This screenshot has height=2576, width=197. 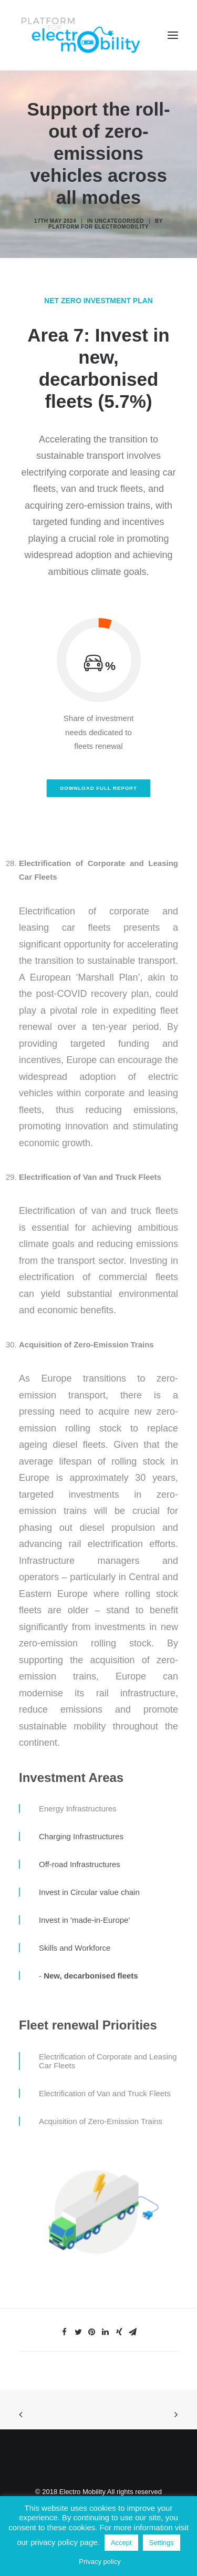 What do you see at coordinates (84, 1919) in the screenshot?
I see `Invest in 'made-in-Europe'` at bounding box center [84, 1919].